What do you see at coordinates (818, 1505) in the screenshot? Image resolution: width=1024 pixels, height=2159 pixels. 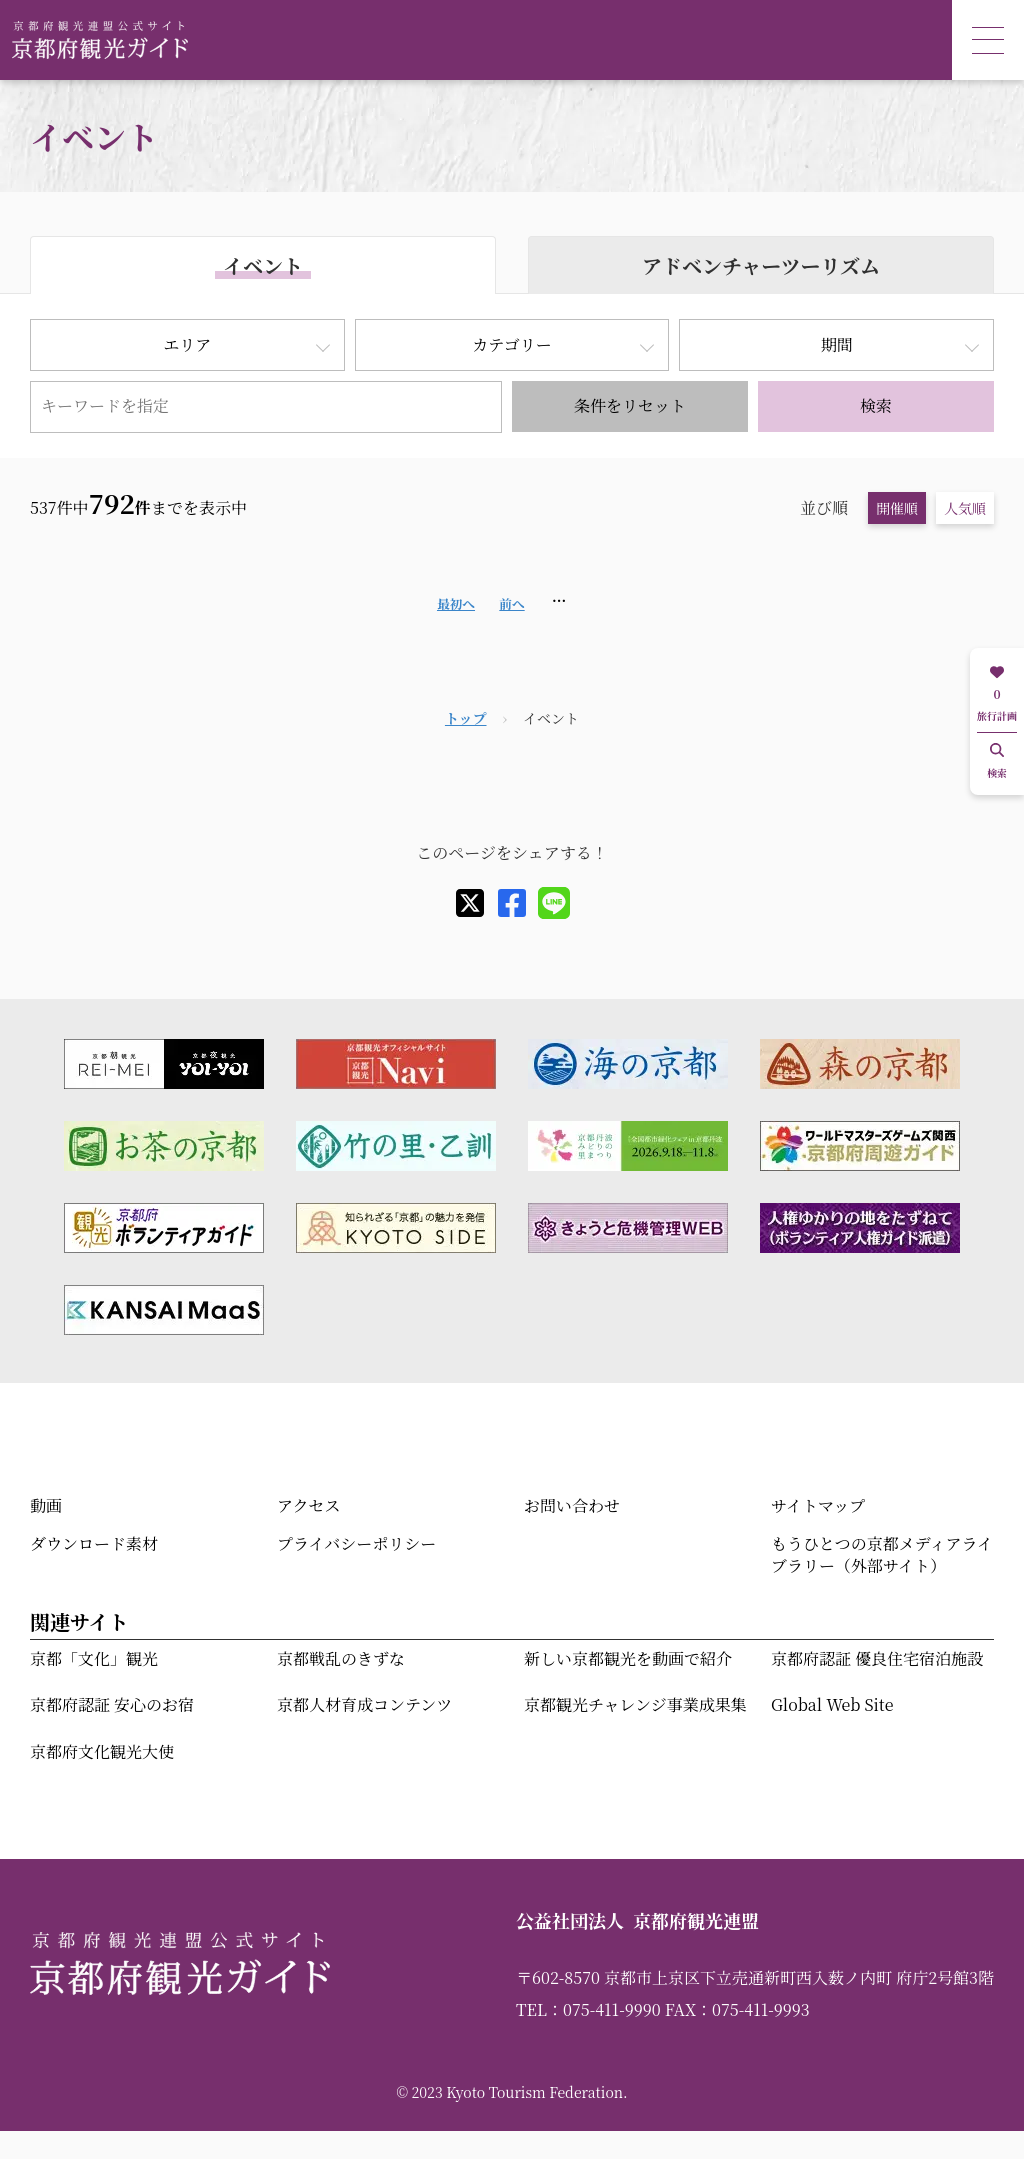 I see `サイトマップ` at bounding box center [818, 1505].